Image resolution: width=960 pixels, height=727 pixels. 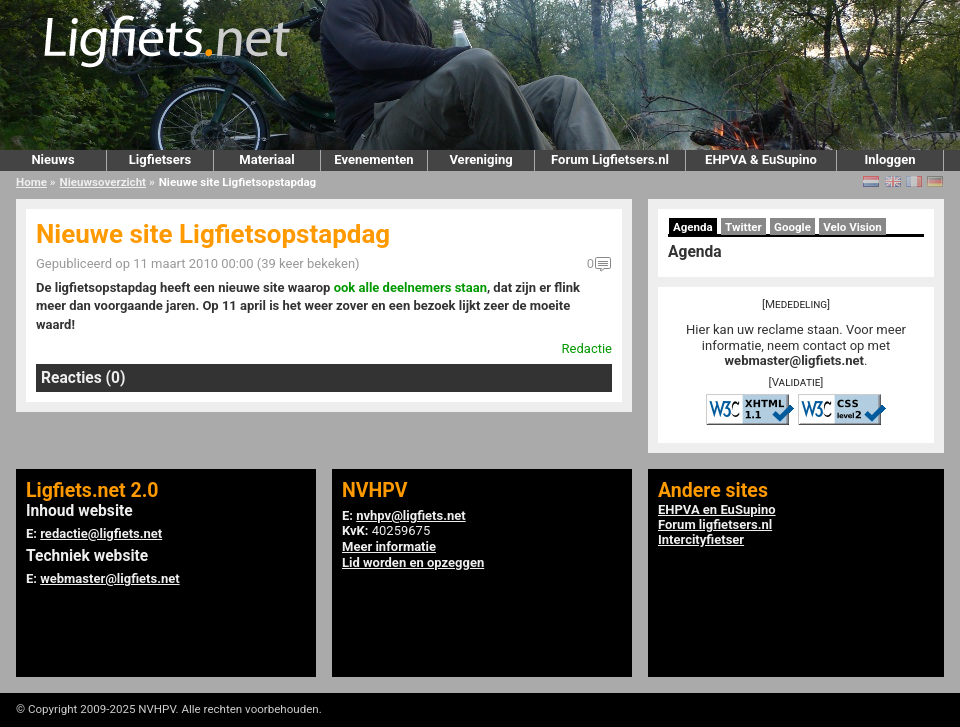 I want to click on redactie@ligfiets.net, so click(x=101, y=533).